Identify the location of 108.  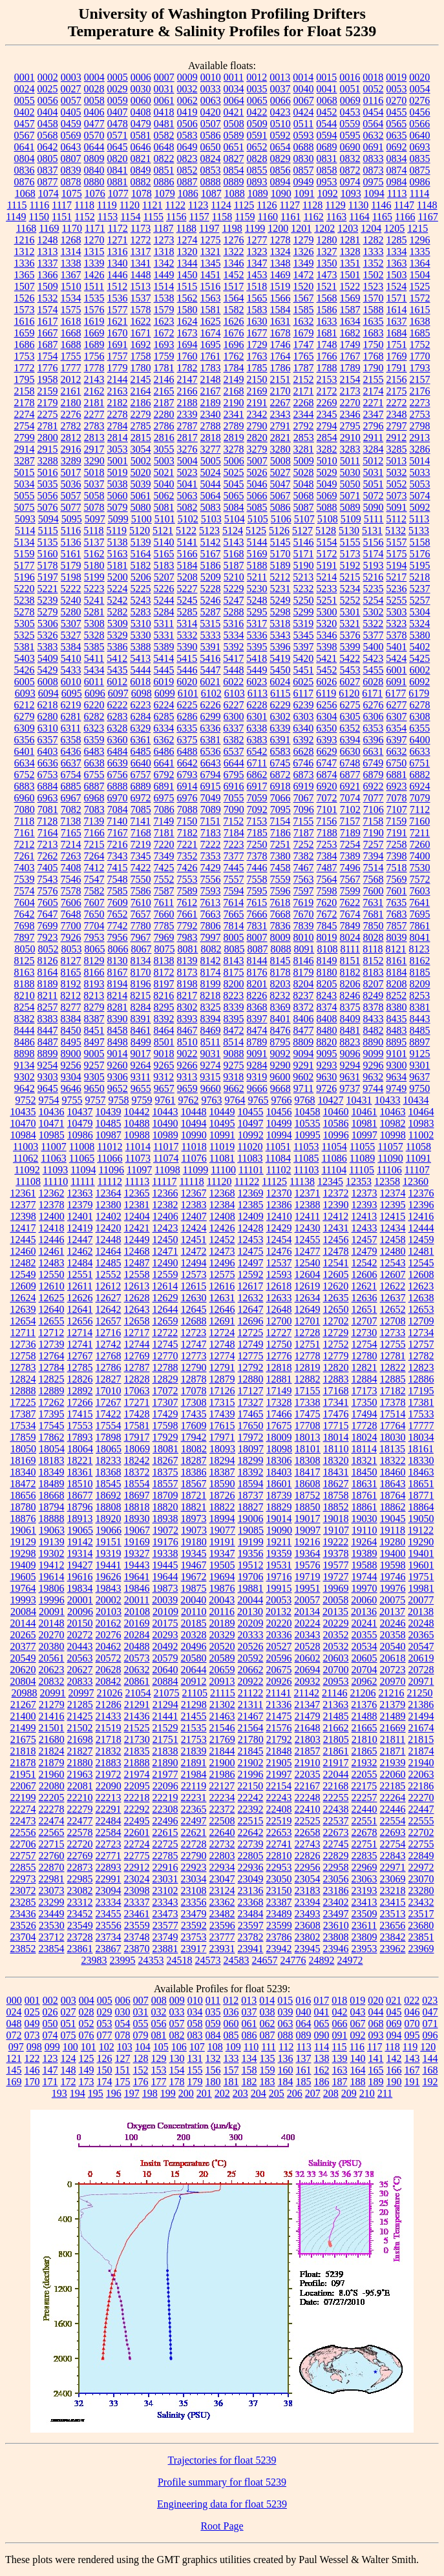
(215, 2046).